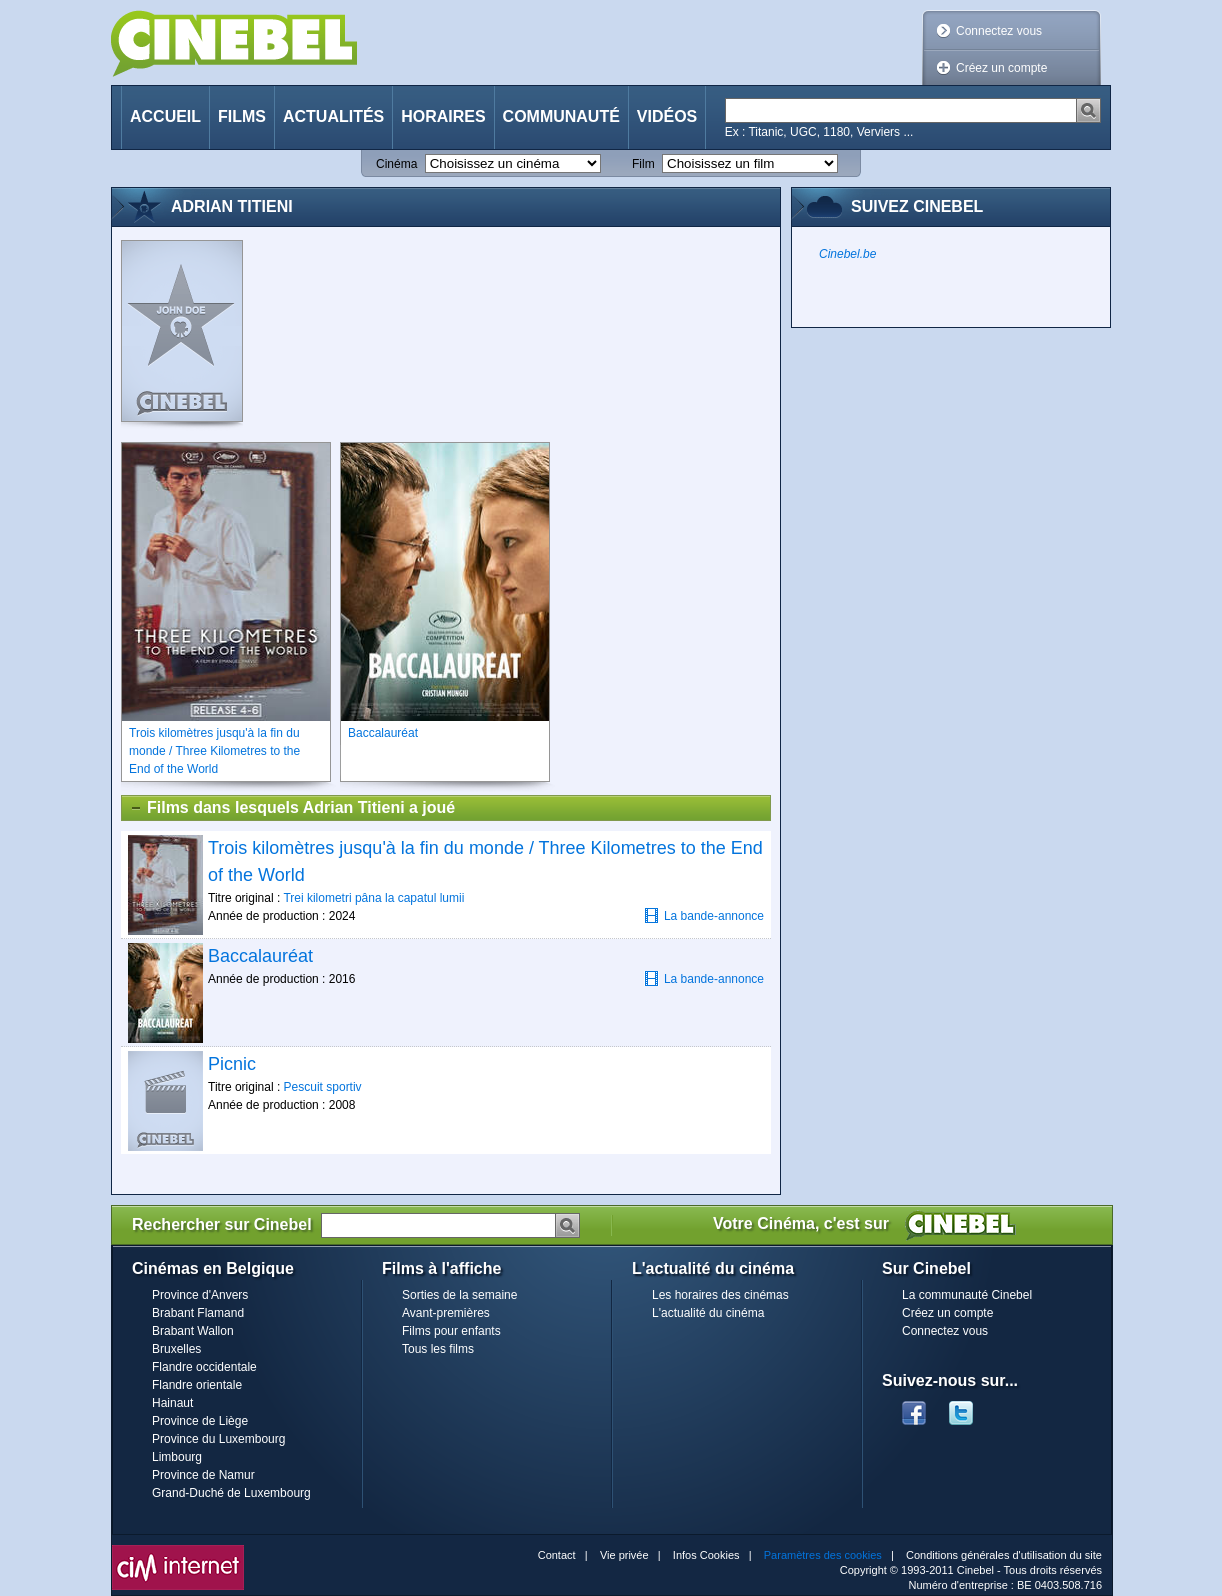  What do you see at coordinates (823, 1555) in the screenshot?
I see `Paramètres des cookies` at bounding box center [823, 1555].